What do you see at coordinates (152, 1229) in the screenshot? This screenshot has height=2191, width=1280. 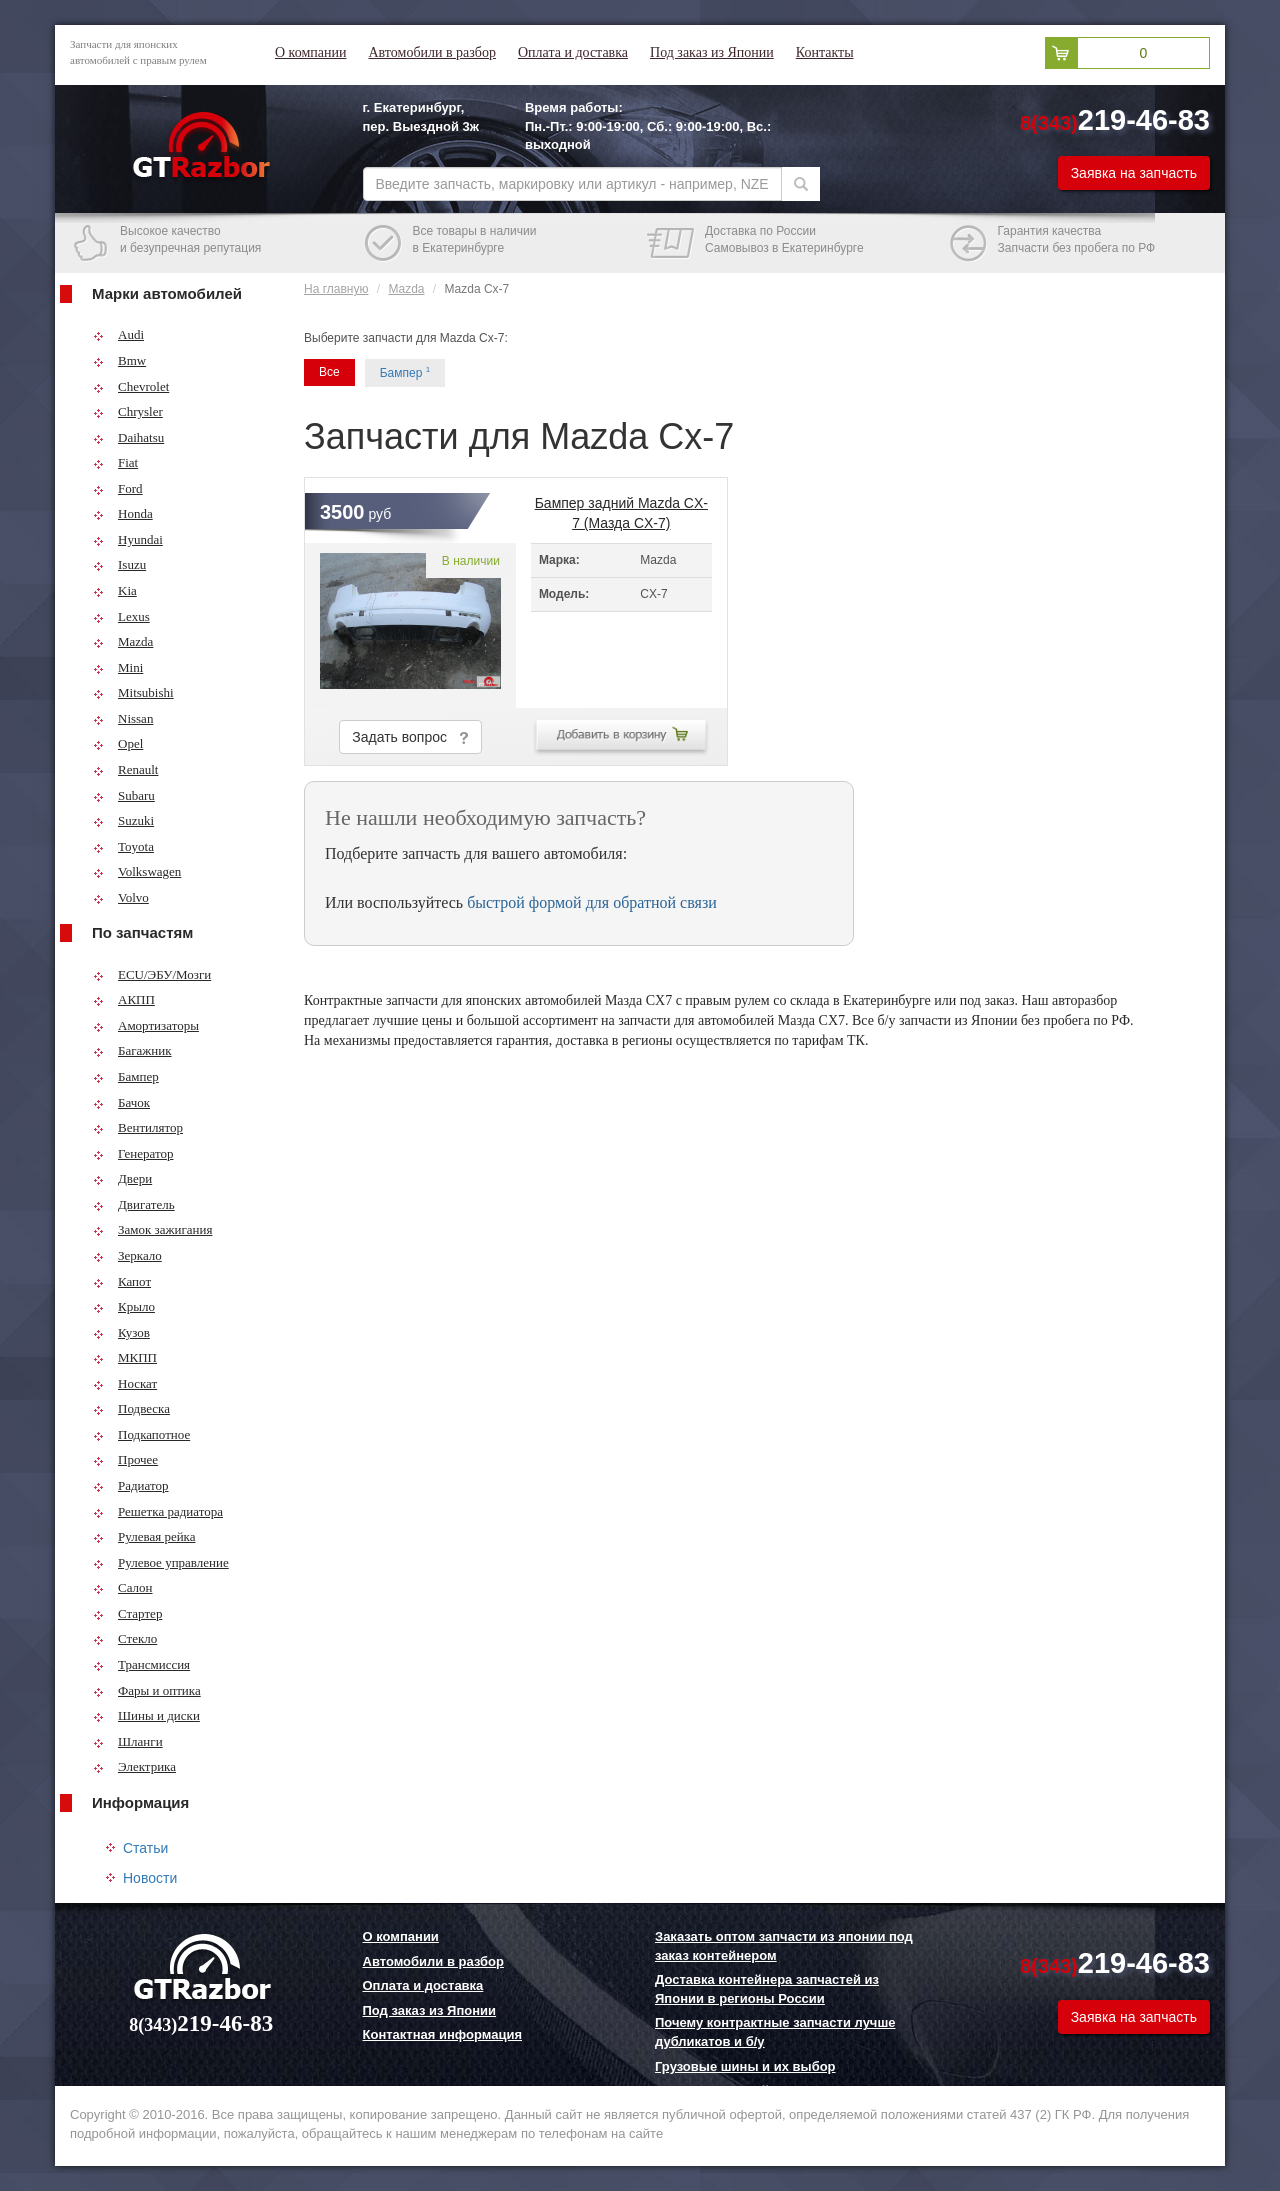 I see `Замок зажигания` at bounding box center [152, 1229].